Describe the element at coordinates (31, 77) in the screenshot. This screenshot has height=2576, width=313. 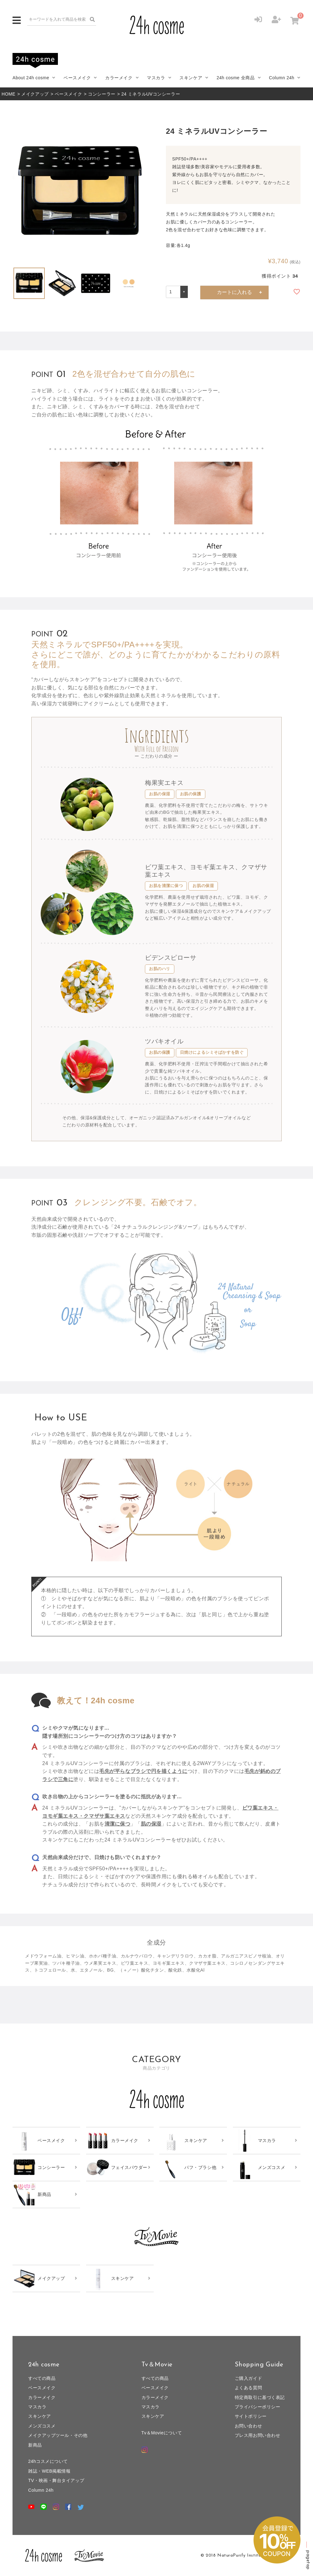
I see `About 24h cosme` at that location.